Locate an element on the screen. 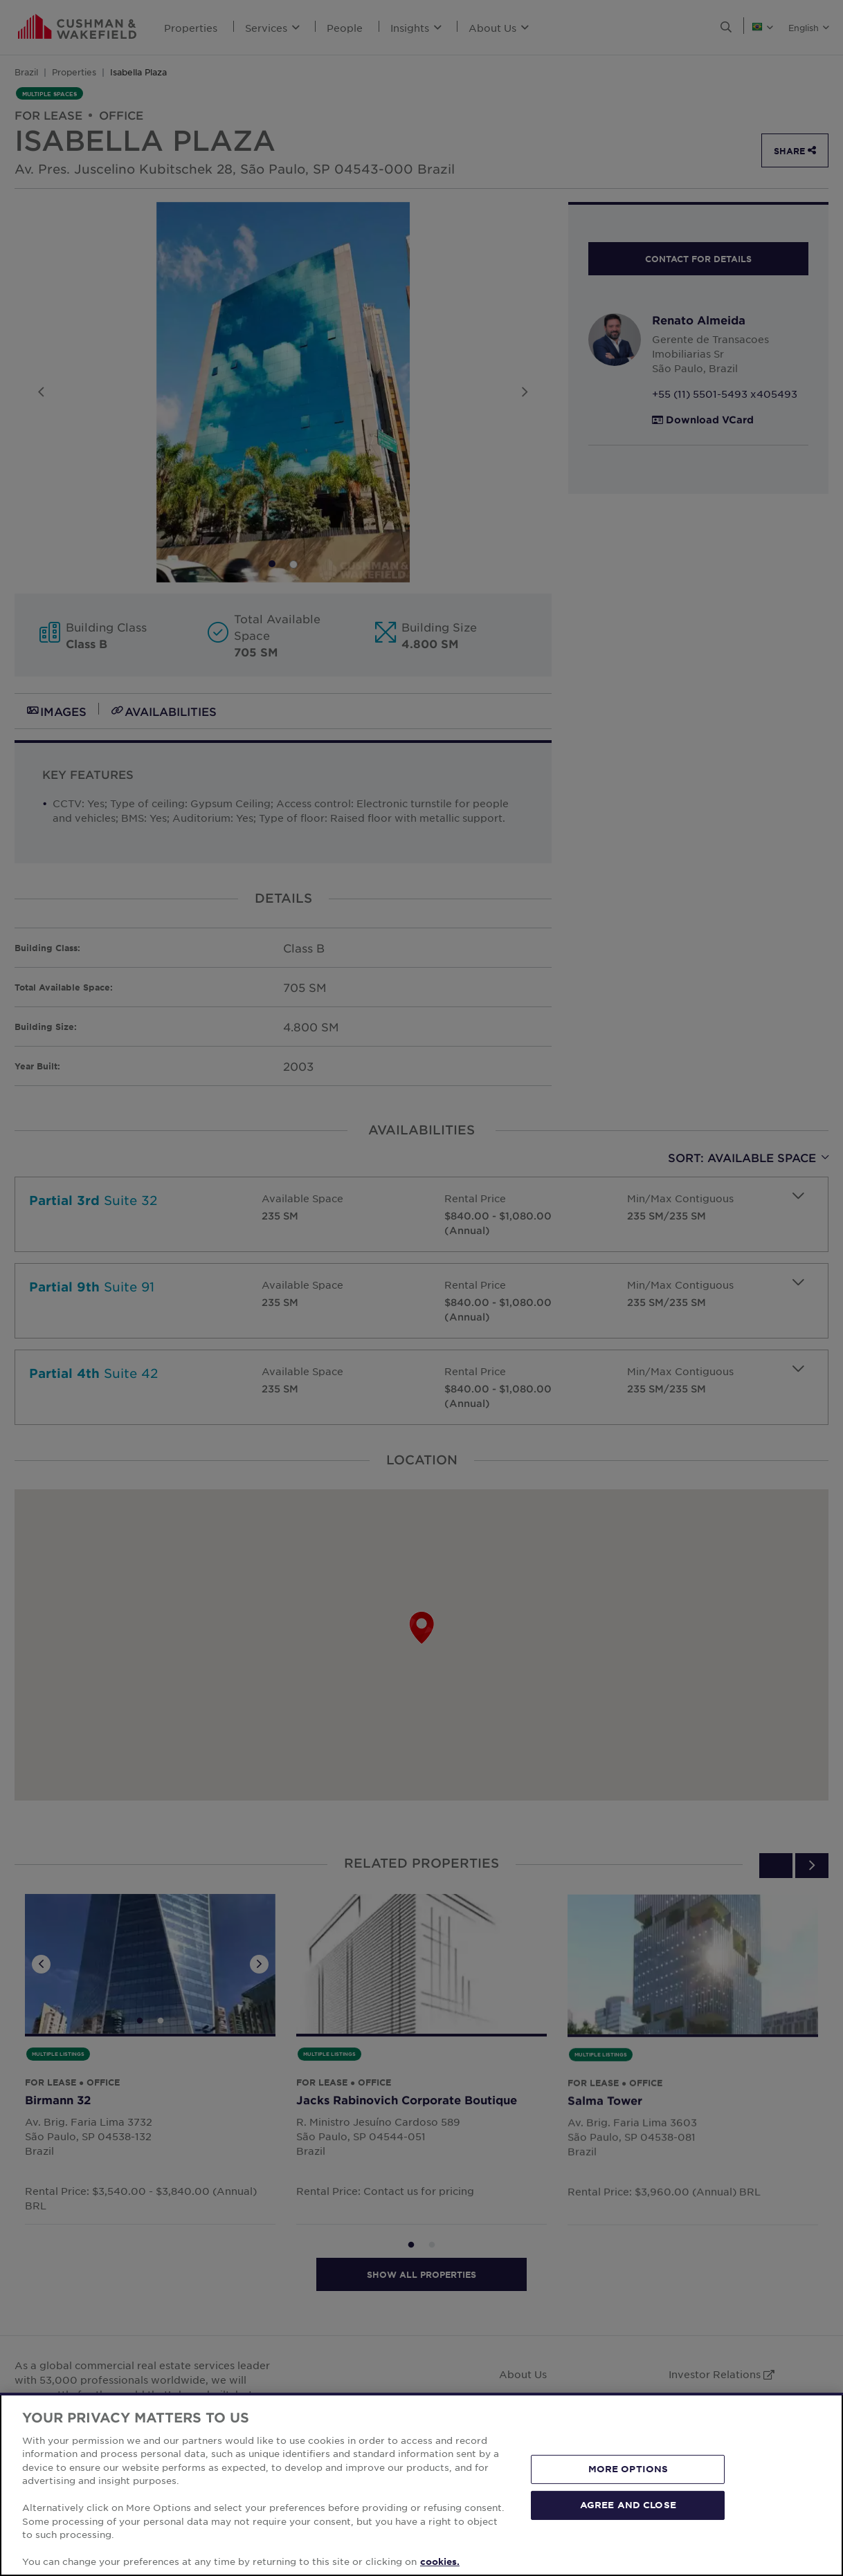  AGREE AND CLOSE is located at coordinates (628, 2504).